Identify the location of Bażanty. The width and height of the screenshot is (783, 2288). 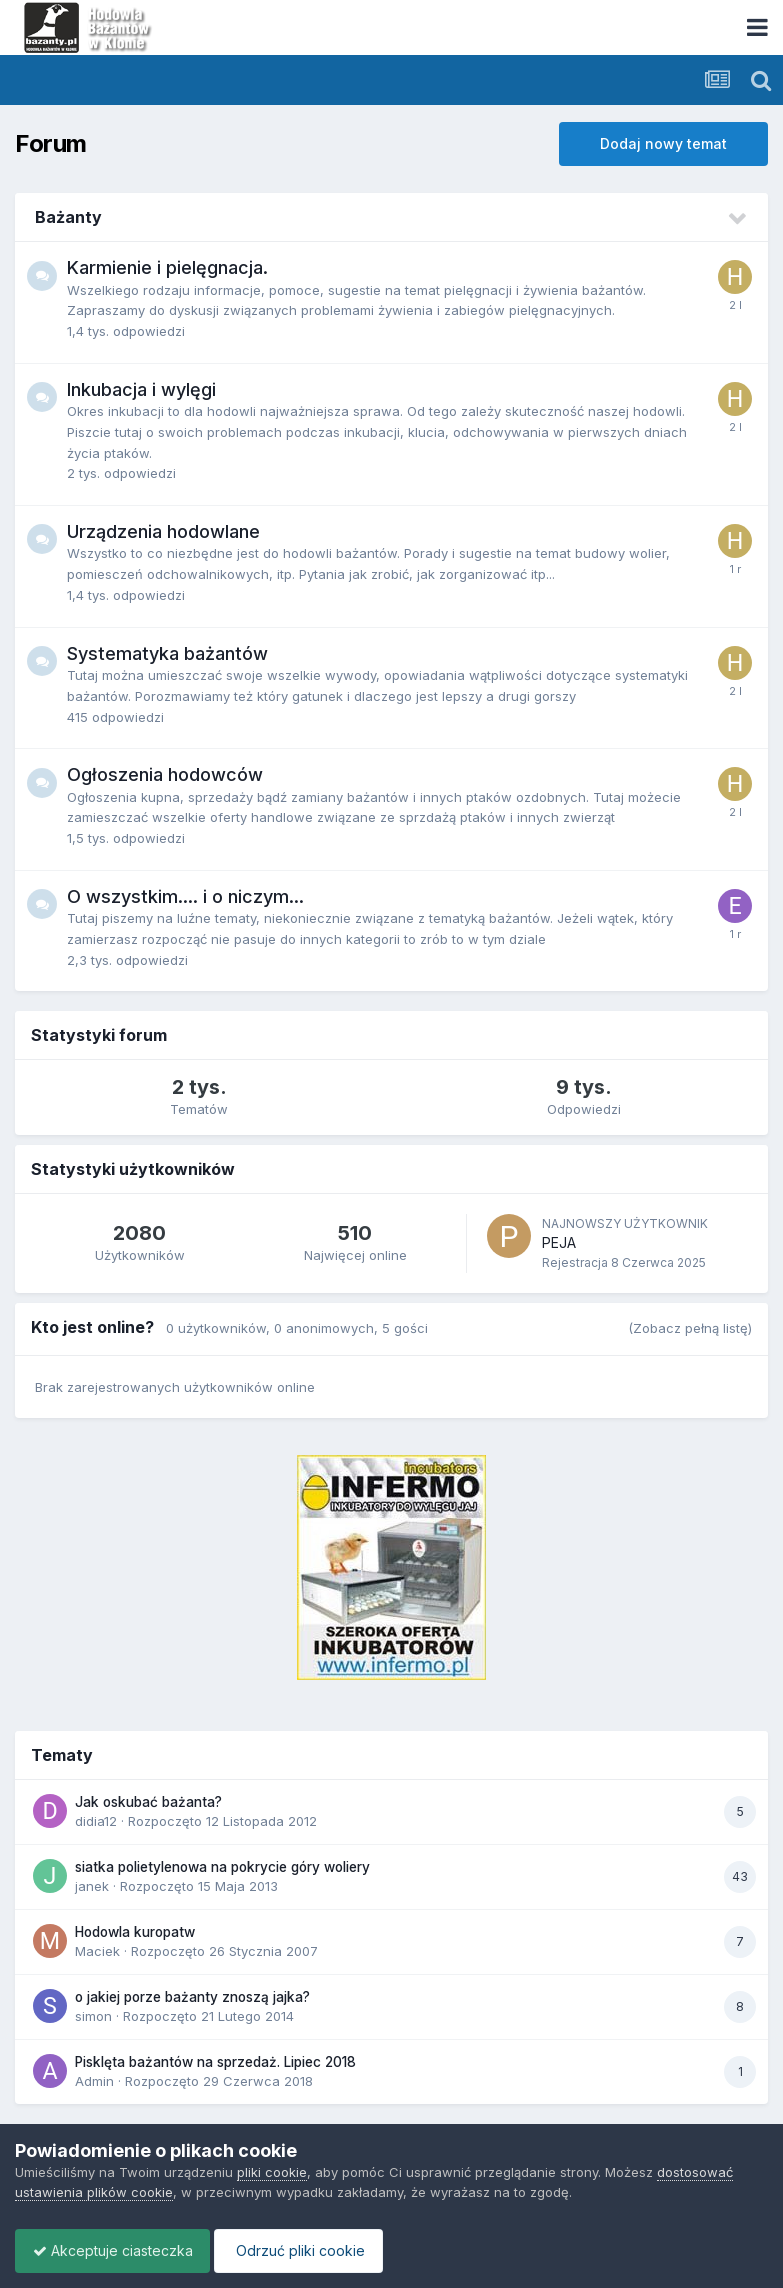
(68, 217).